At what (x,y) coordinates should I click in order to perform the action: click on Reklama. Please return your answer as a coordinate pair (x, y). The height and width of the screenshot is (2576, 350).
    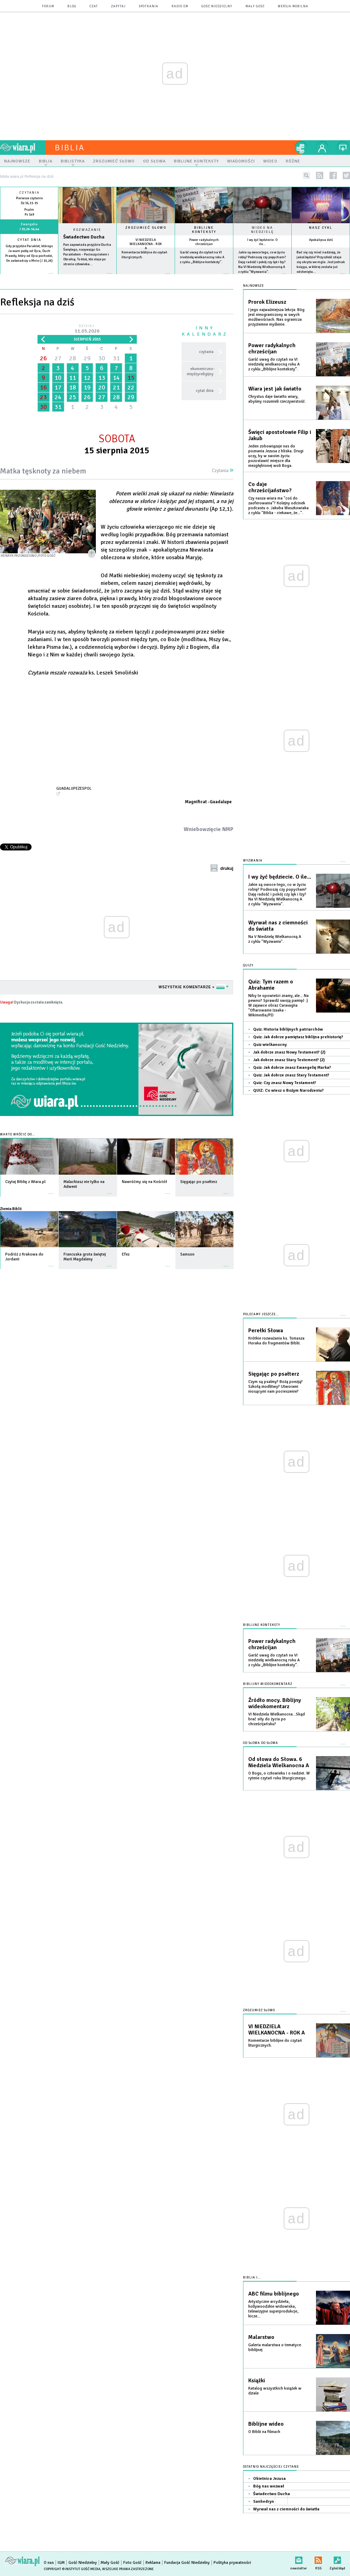
    Looking at the image, I should click on (152, 2562).